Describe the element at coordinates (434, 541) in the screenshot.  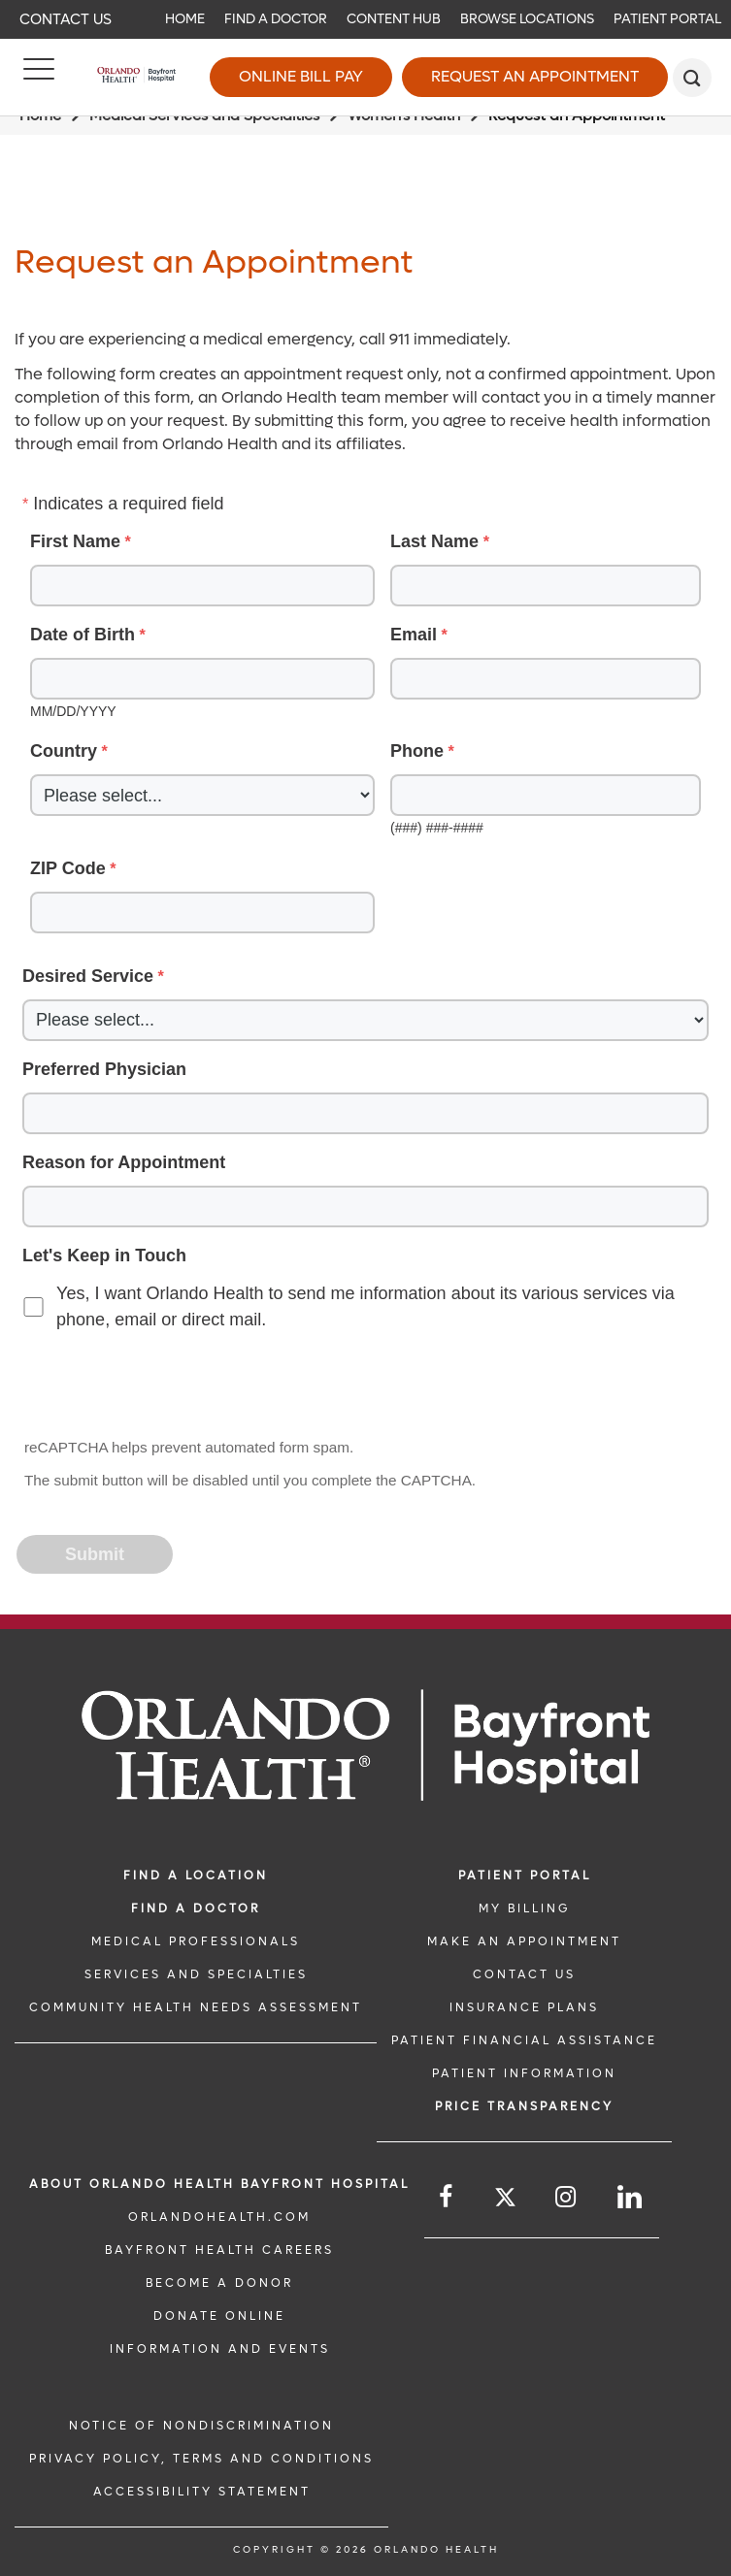
I see `Last Name` at that location.